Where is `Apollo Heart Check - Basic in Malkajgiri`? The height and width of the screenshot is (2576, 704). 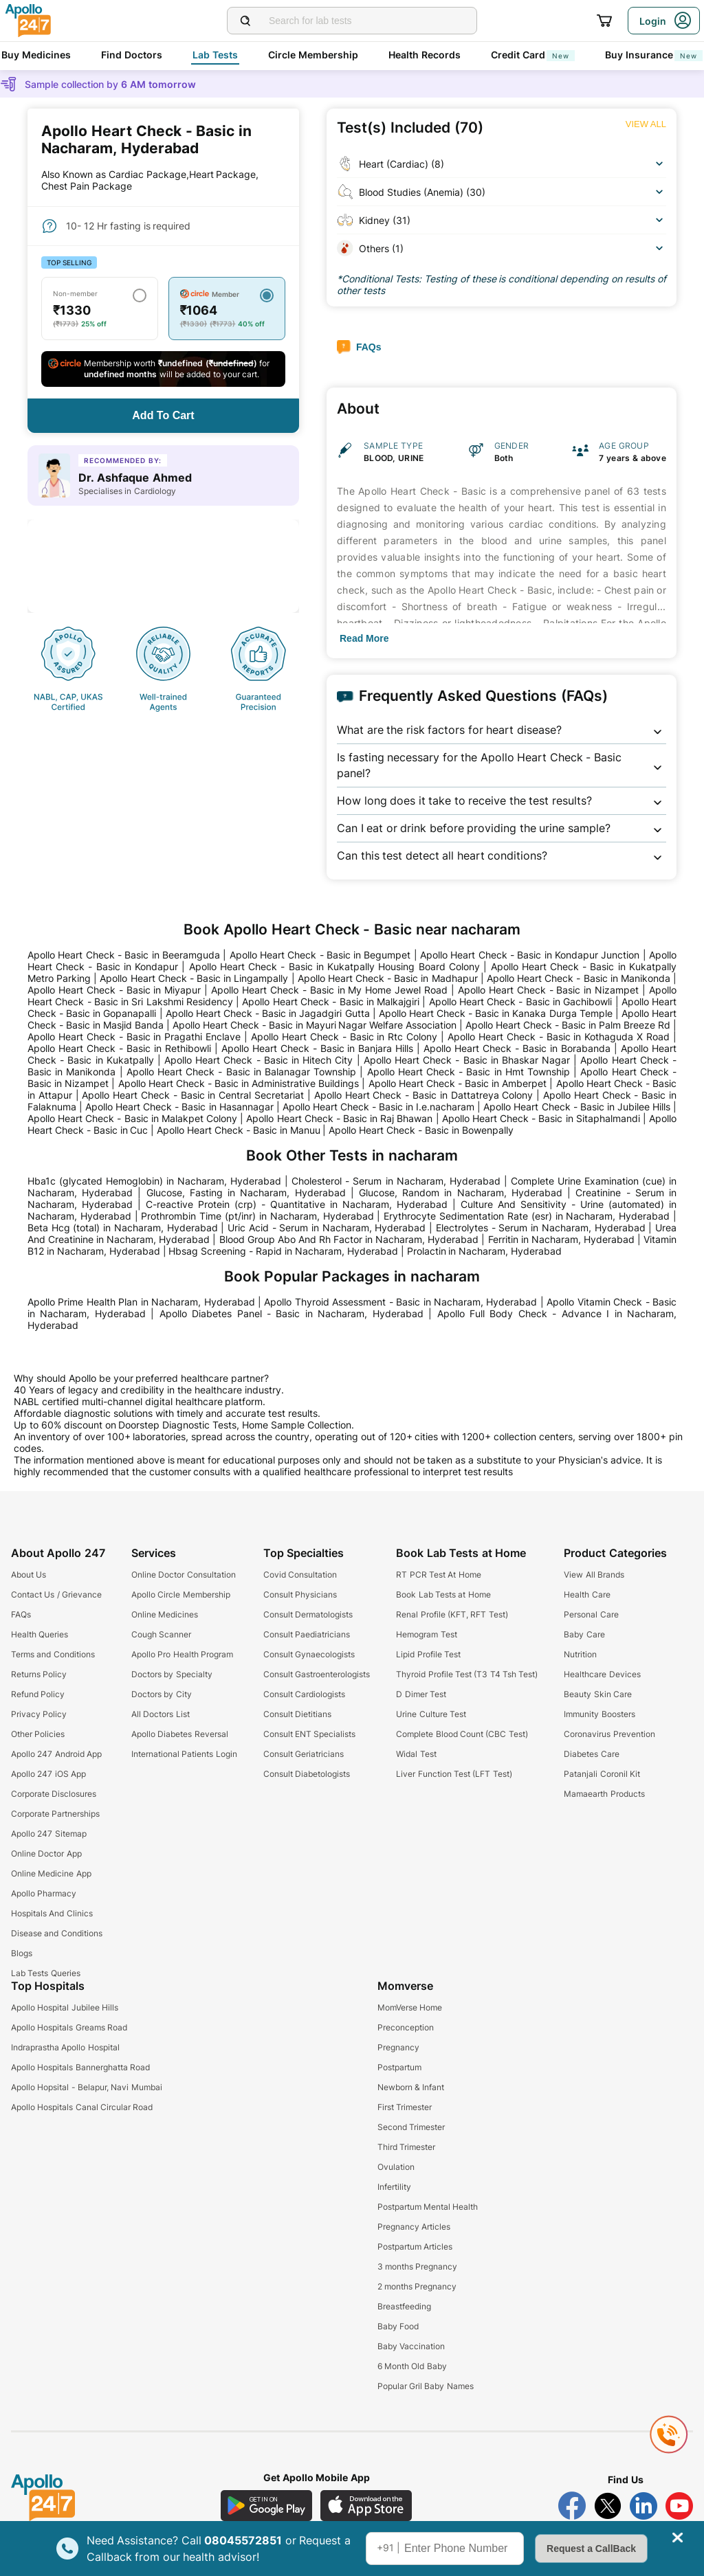 Apollo Heart Check - Basic in Malkajgiri is located at coordinates (330, 1001).